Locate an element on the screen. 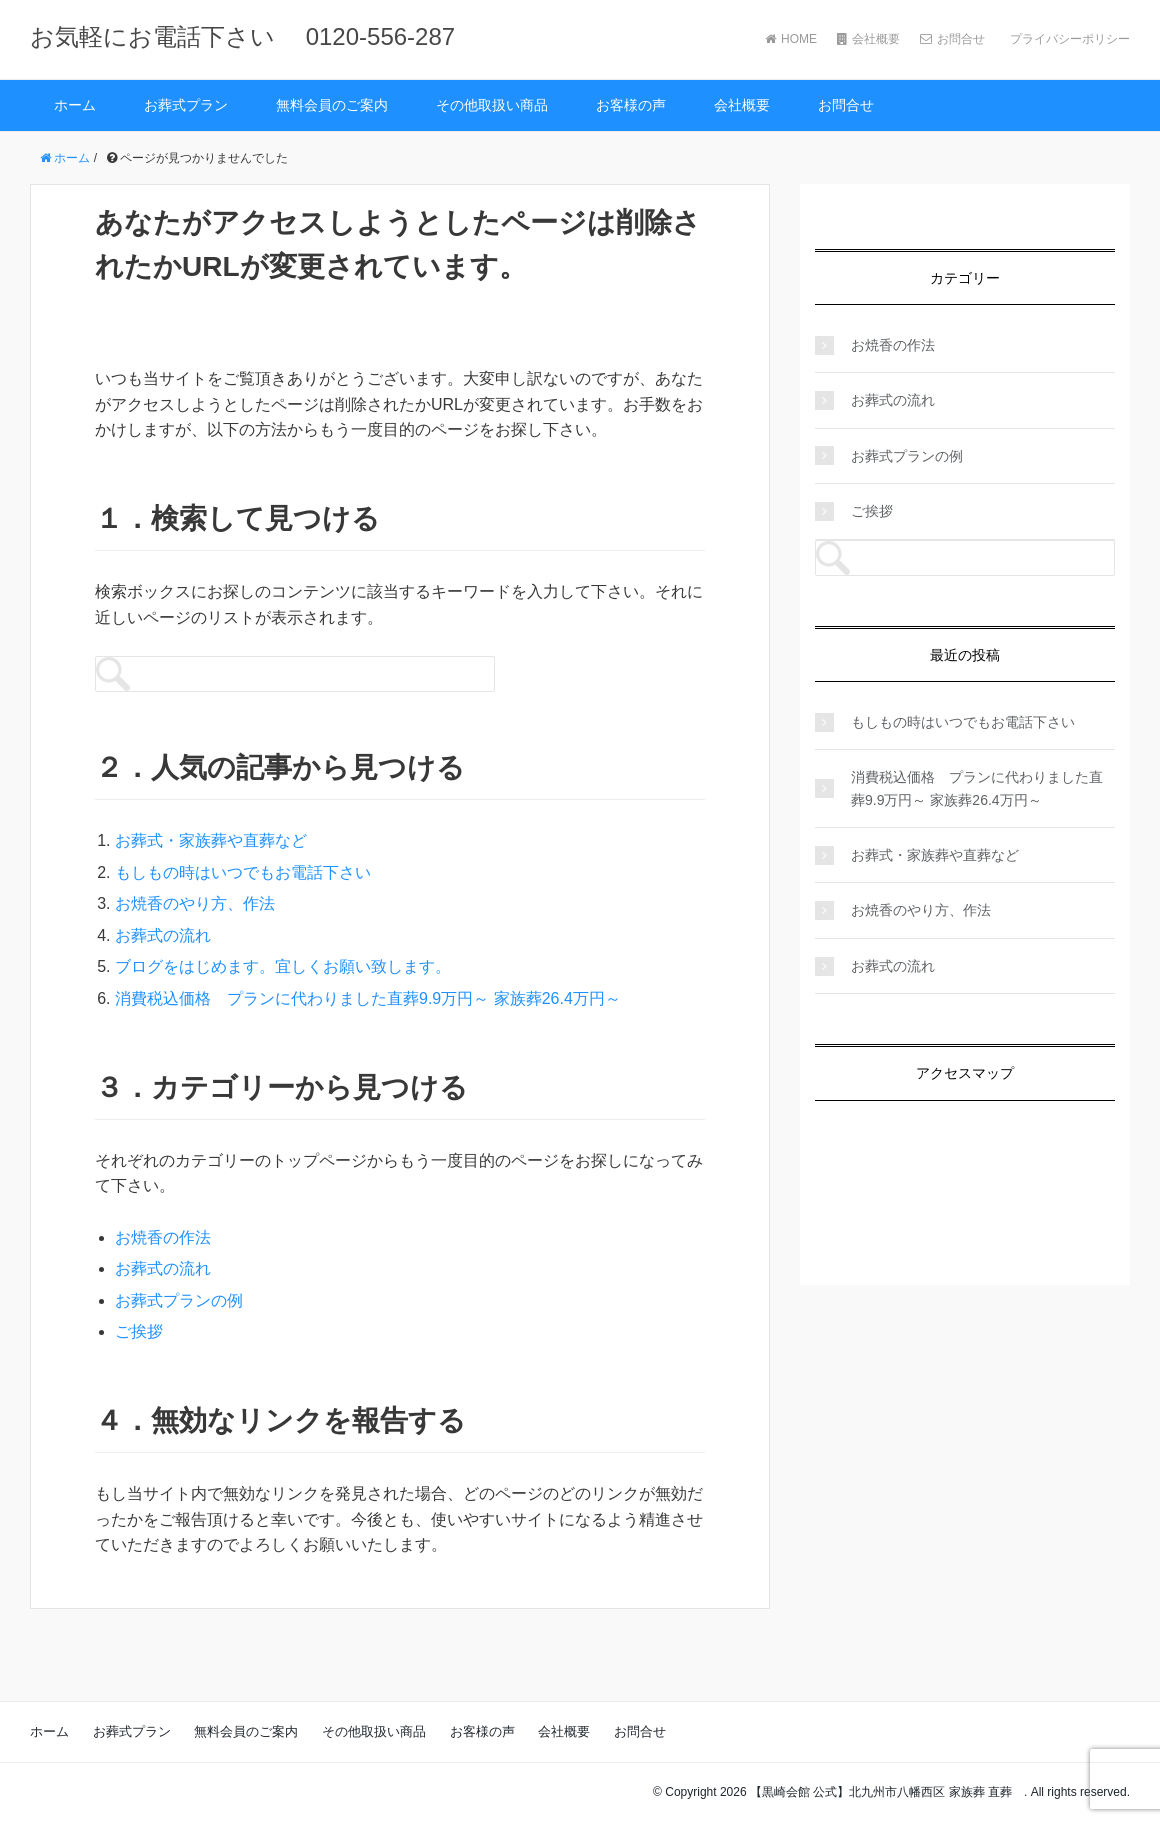  お葬式プラン is located at coordinates (186, 105).